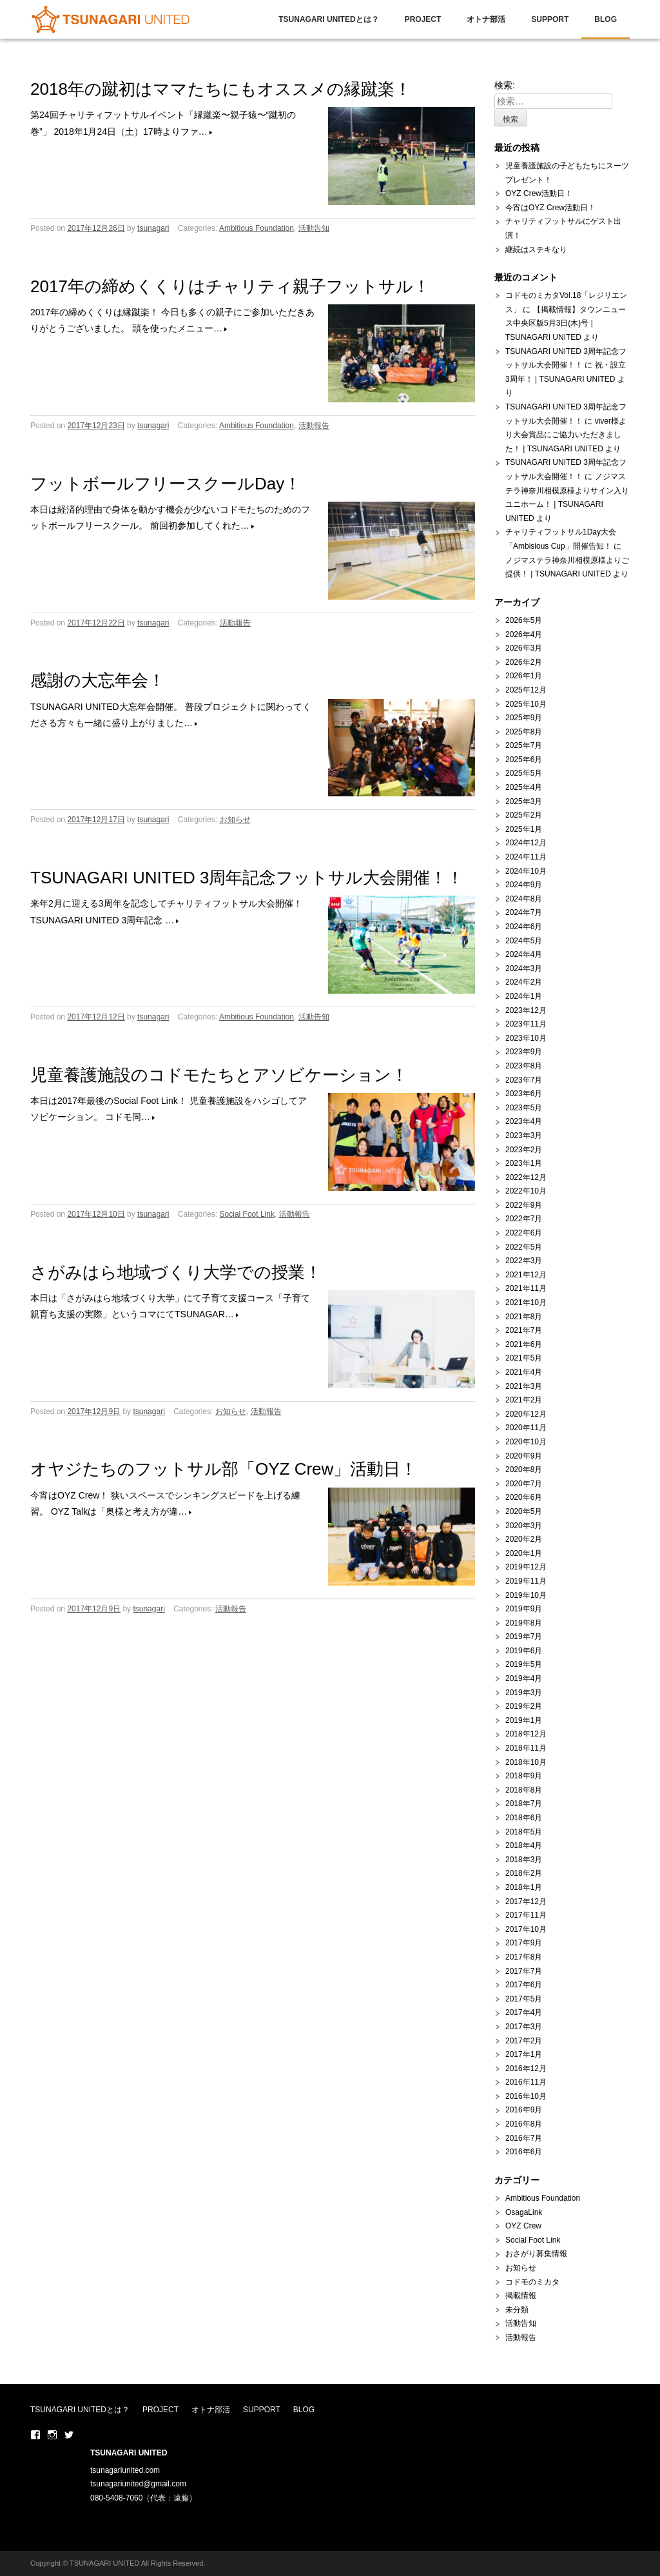 Image resolution: width=660 pixels, height=2576 pixels. Describe the element at coordinates (523, 1065) in the screenshot. I see `2023年8月` at that location.